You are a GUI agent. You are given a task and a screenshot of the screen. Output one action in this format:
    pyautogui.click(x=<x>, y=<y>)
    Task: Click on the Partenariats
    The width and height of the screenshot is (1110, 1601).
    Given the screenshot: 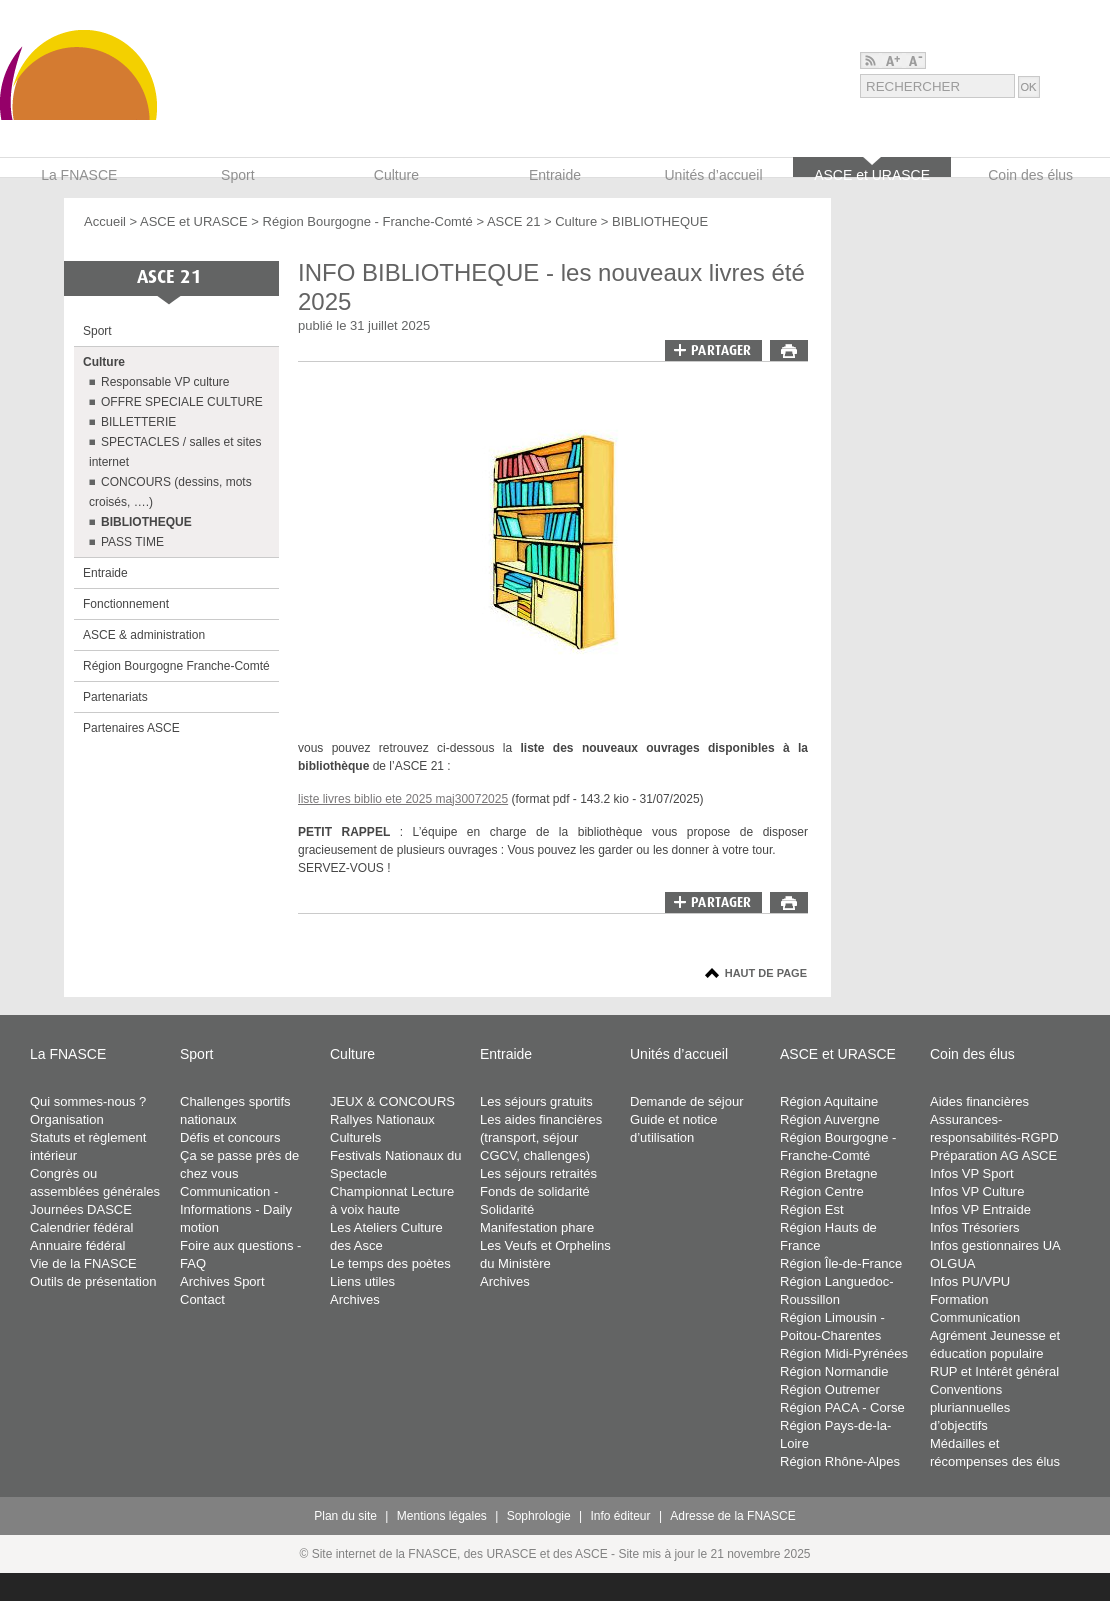 What is the action you would take?
    pyautogui.click(x=115, y=697)
    